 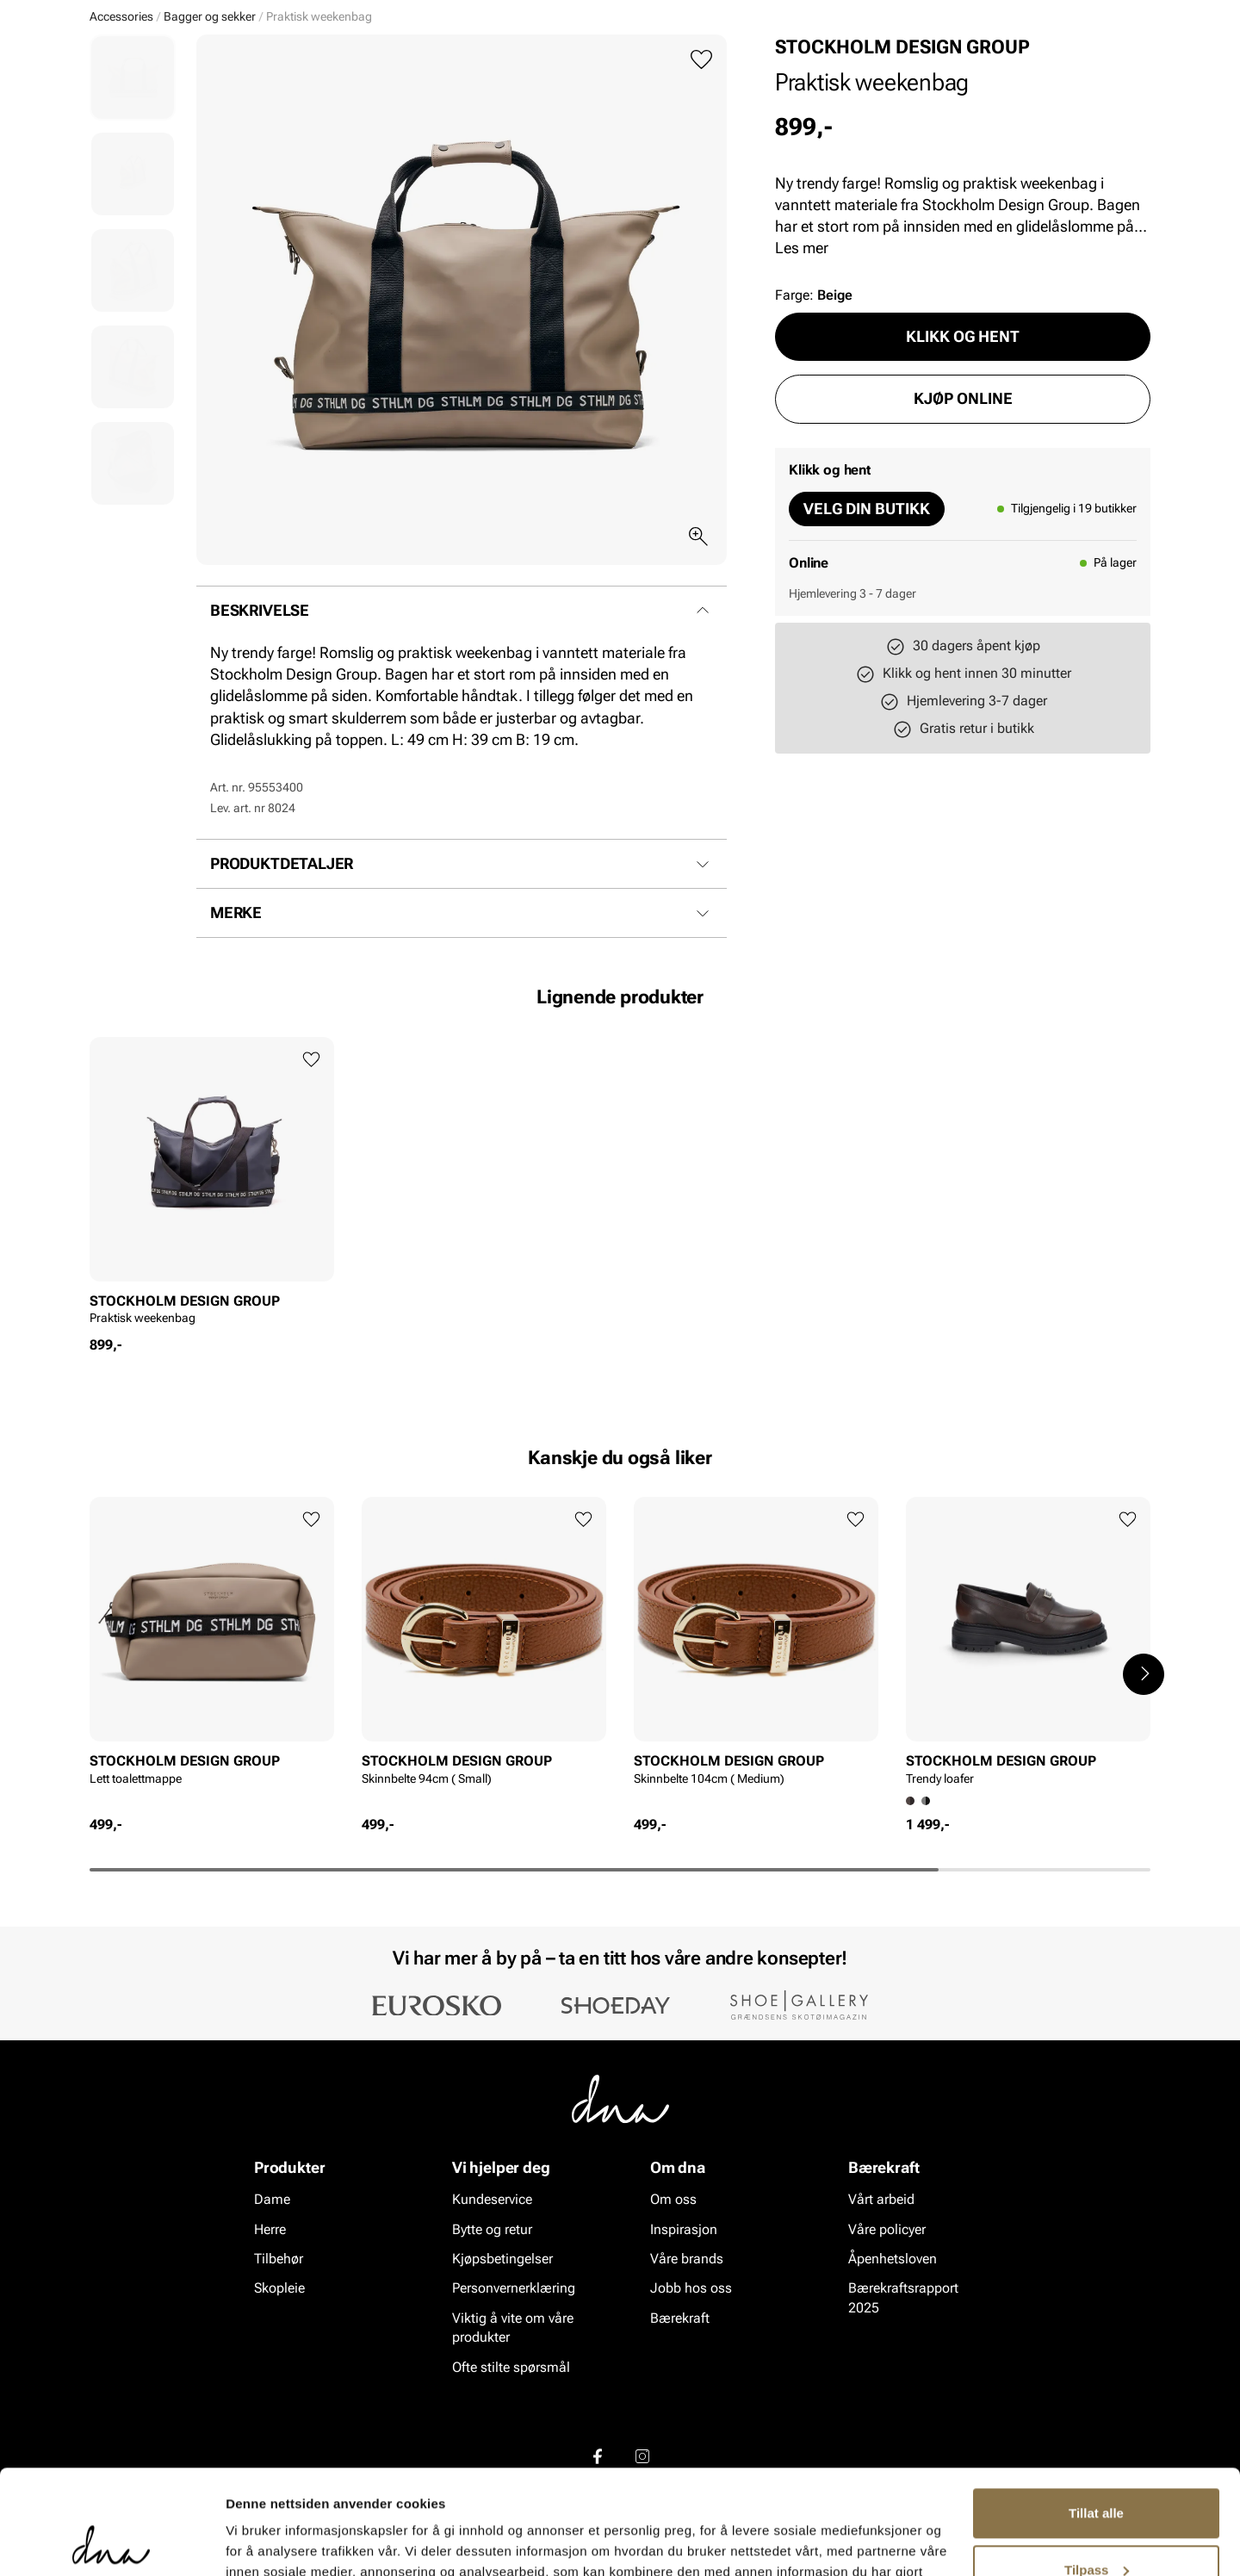 I want to click on Farge:, so click(x=813, y=427).